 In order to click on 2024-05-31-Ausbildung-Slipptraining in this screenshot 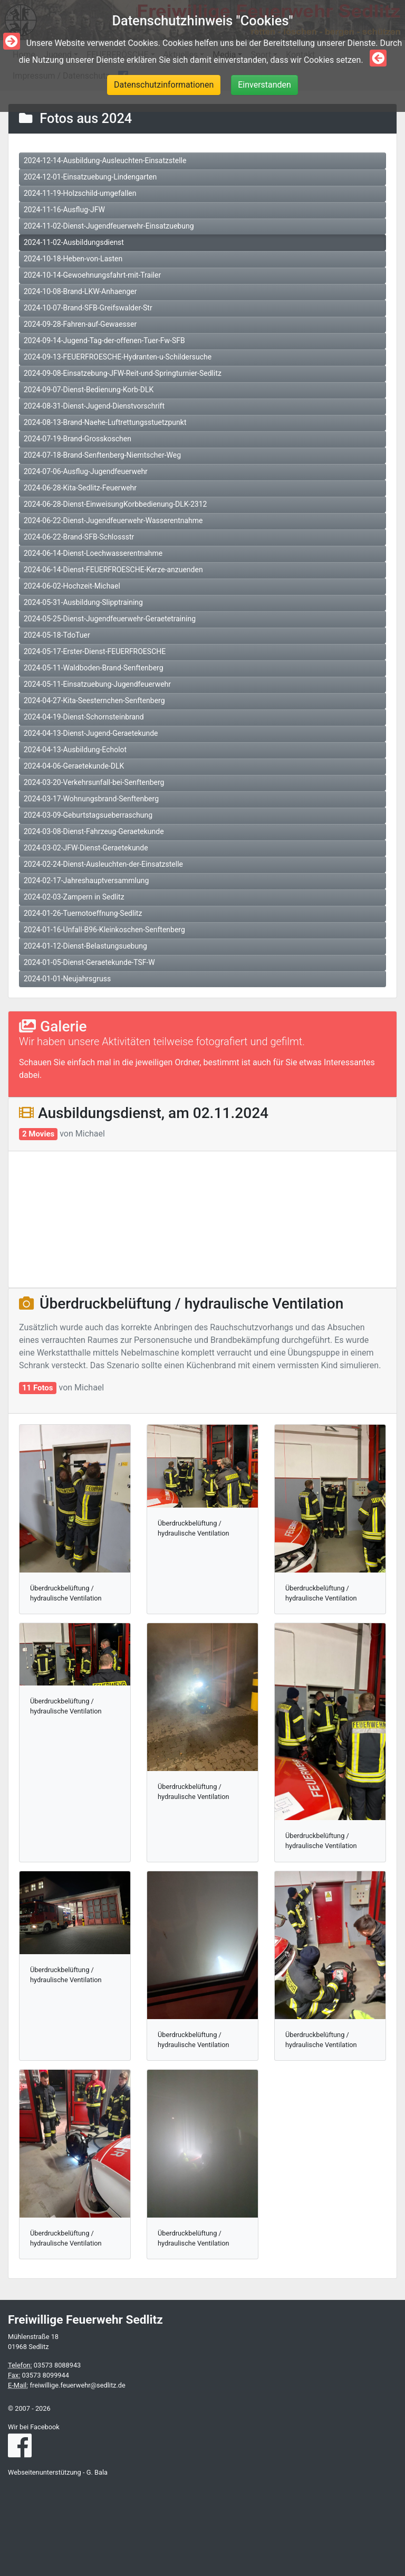, I will do `click(83, 602)`.